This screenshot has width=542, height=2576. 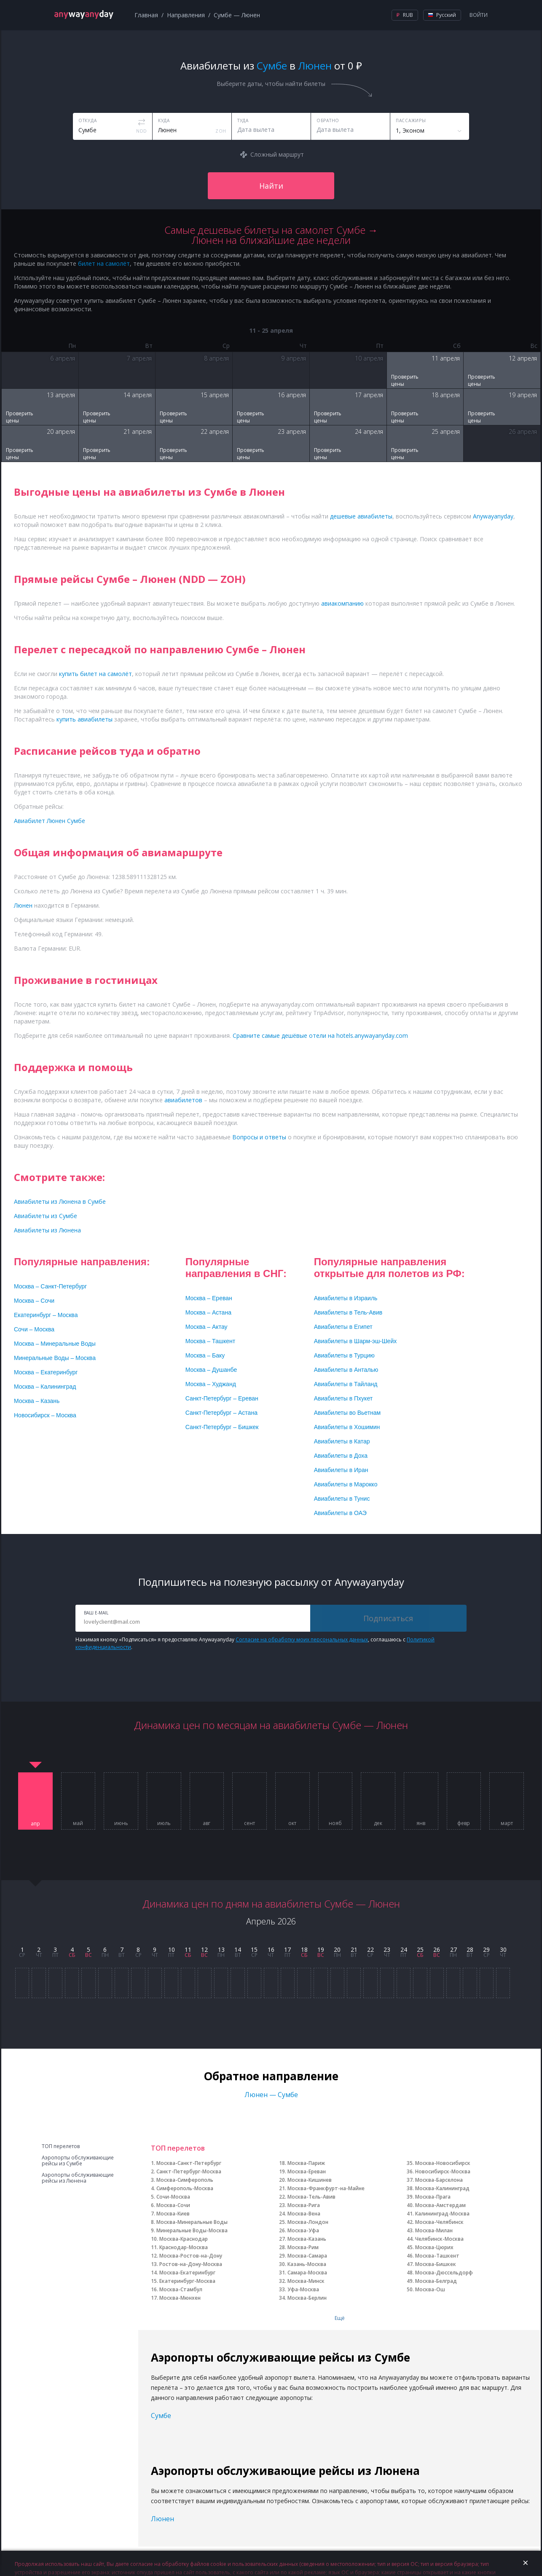 What do you see at coordinates (173, 2205) in the screenshot?
I see `Москва-Сочи` at bounding box center [173, 2205].